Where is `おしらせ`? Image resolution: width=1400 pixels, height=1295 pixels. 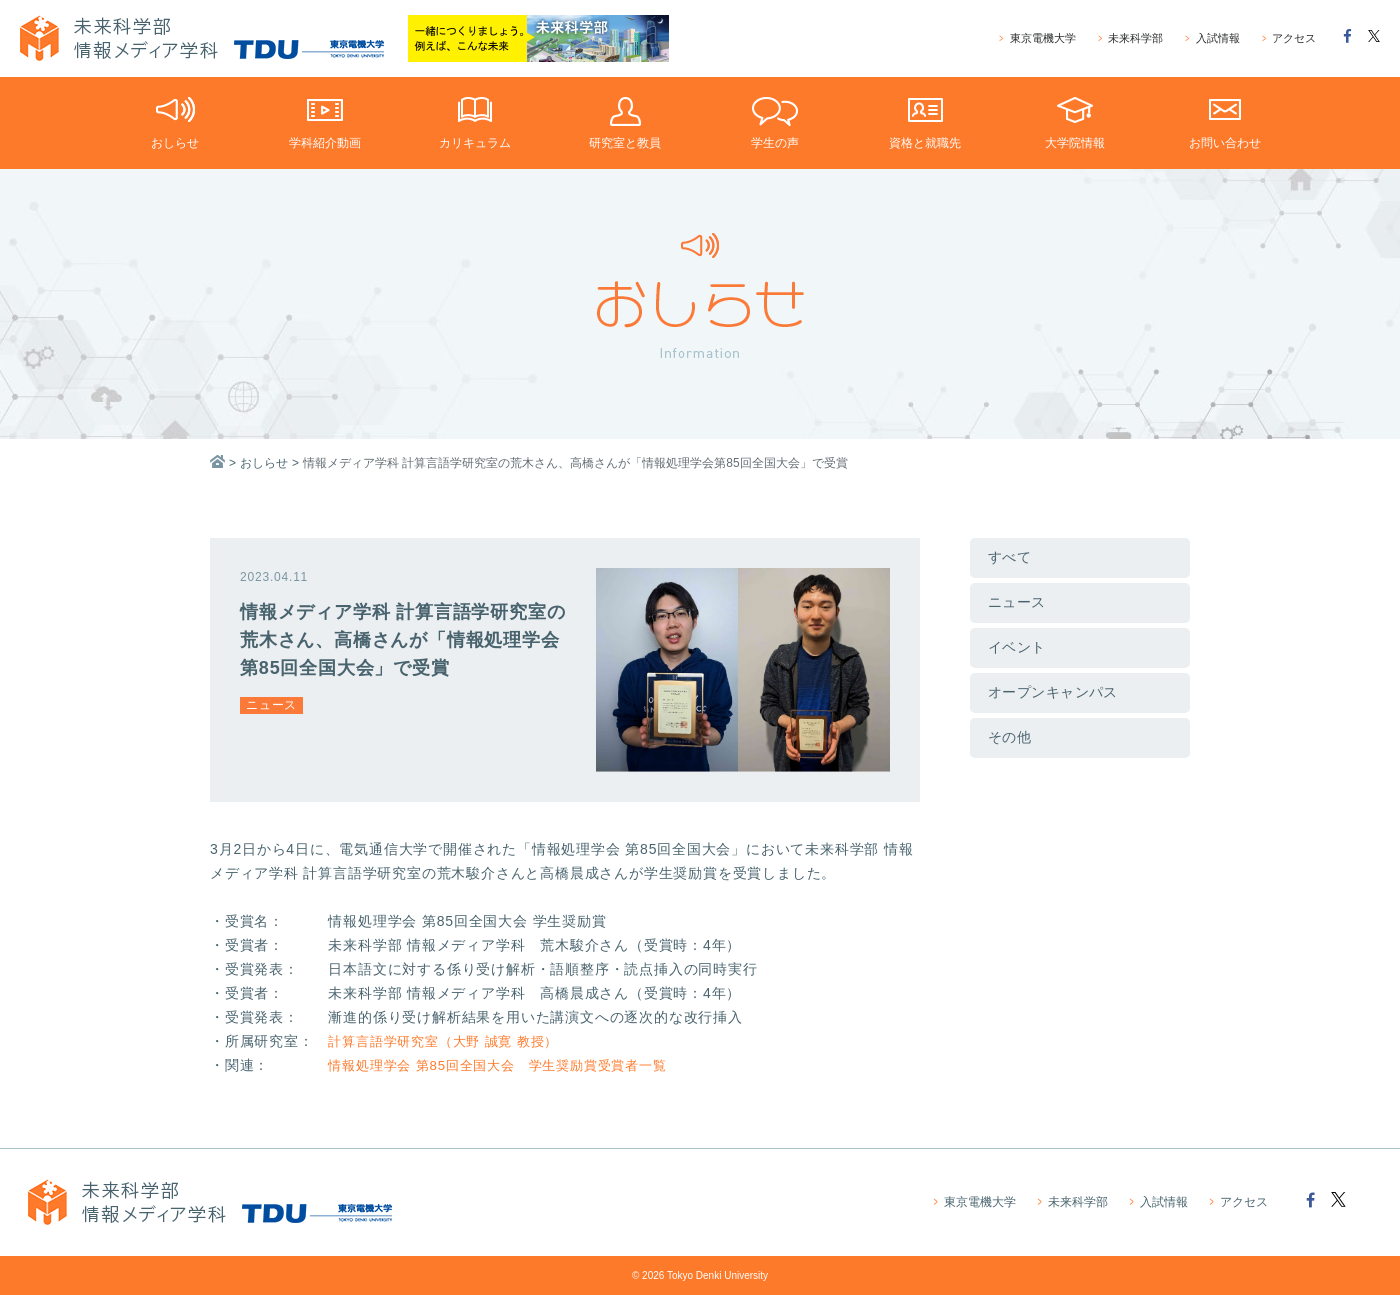
おしらせ is located at coordinates (264, 463).